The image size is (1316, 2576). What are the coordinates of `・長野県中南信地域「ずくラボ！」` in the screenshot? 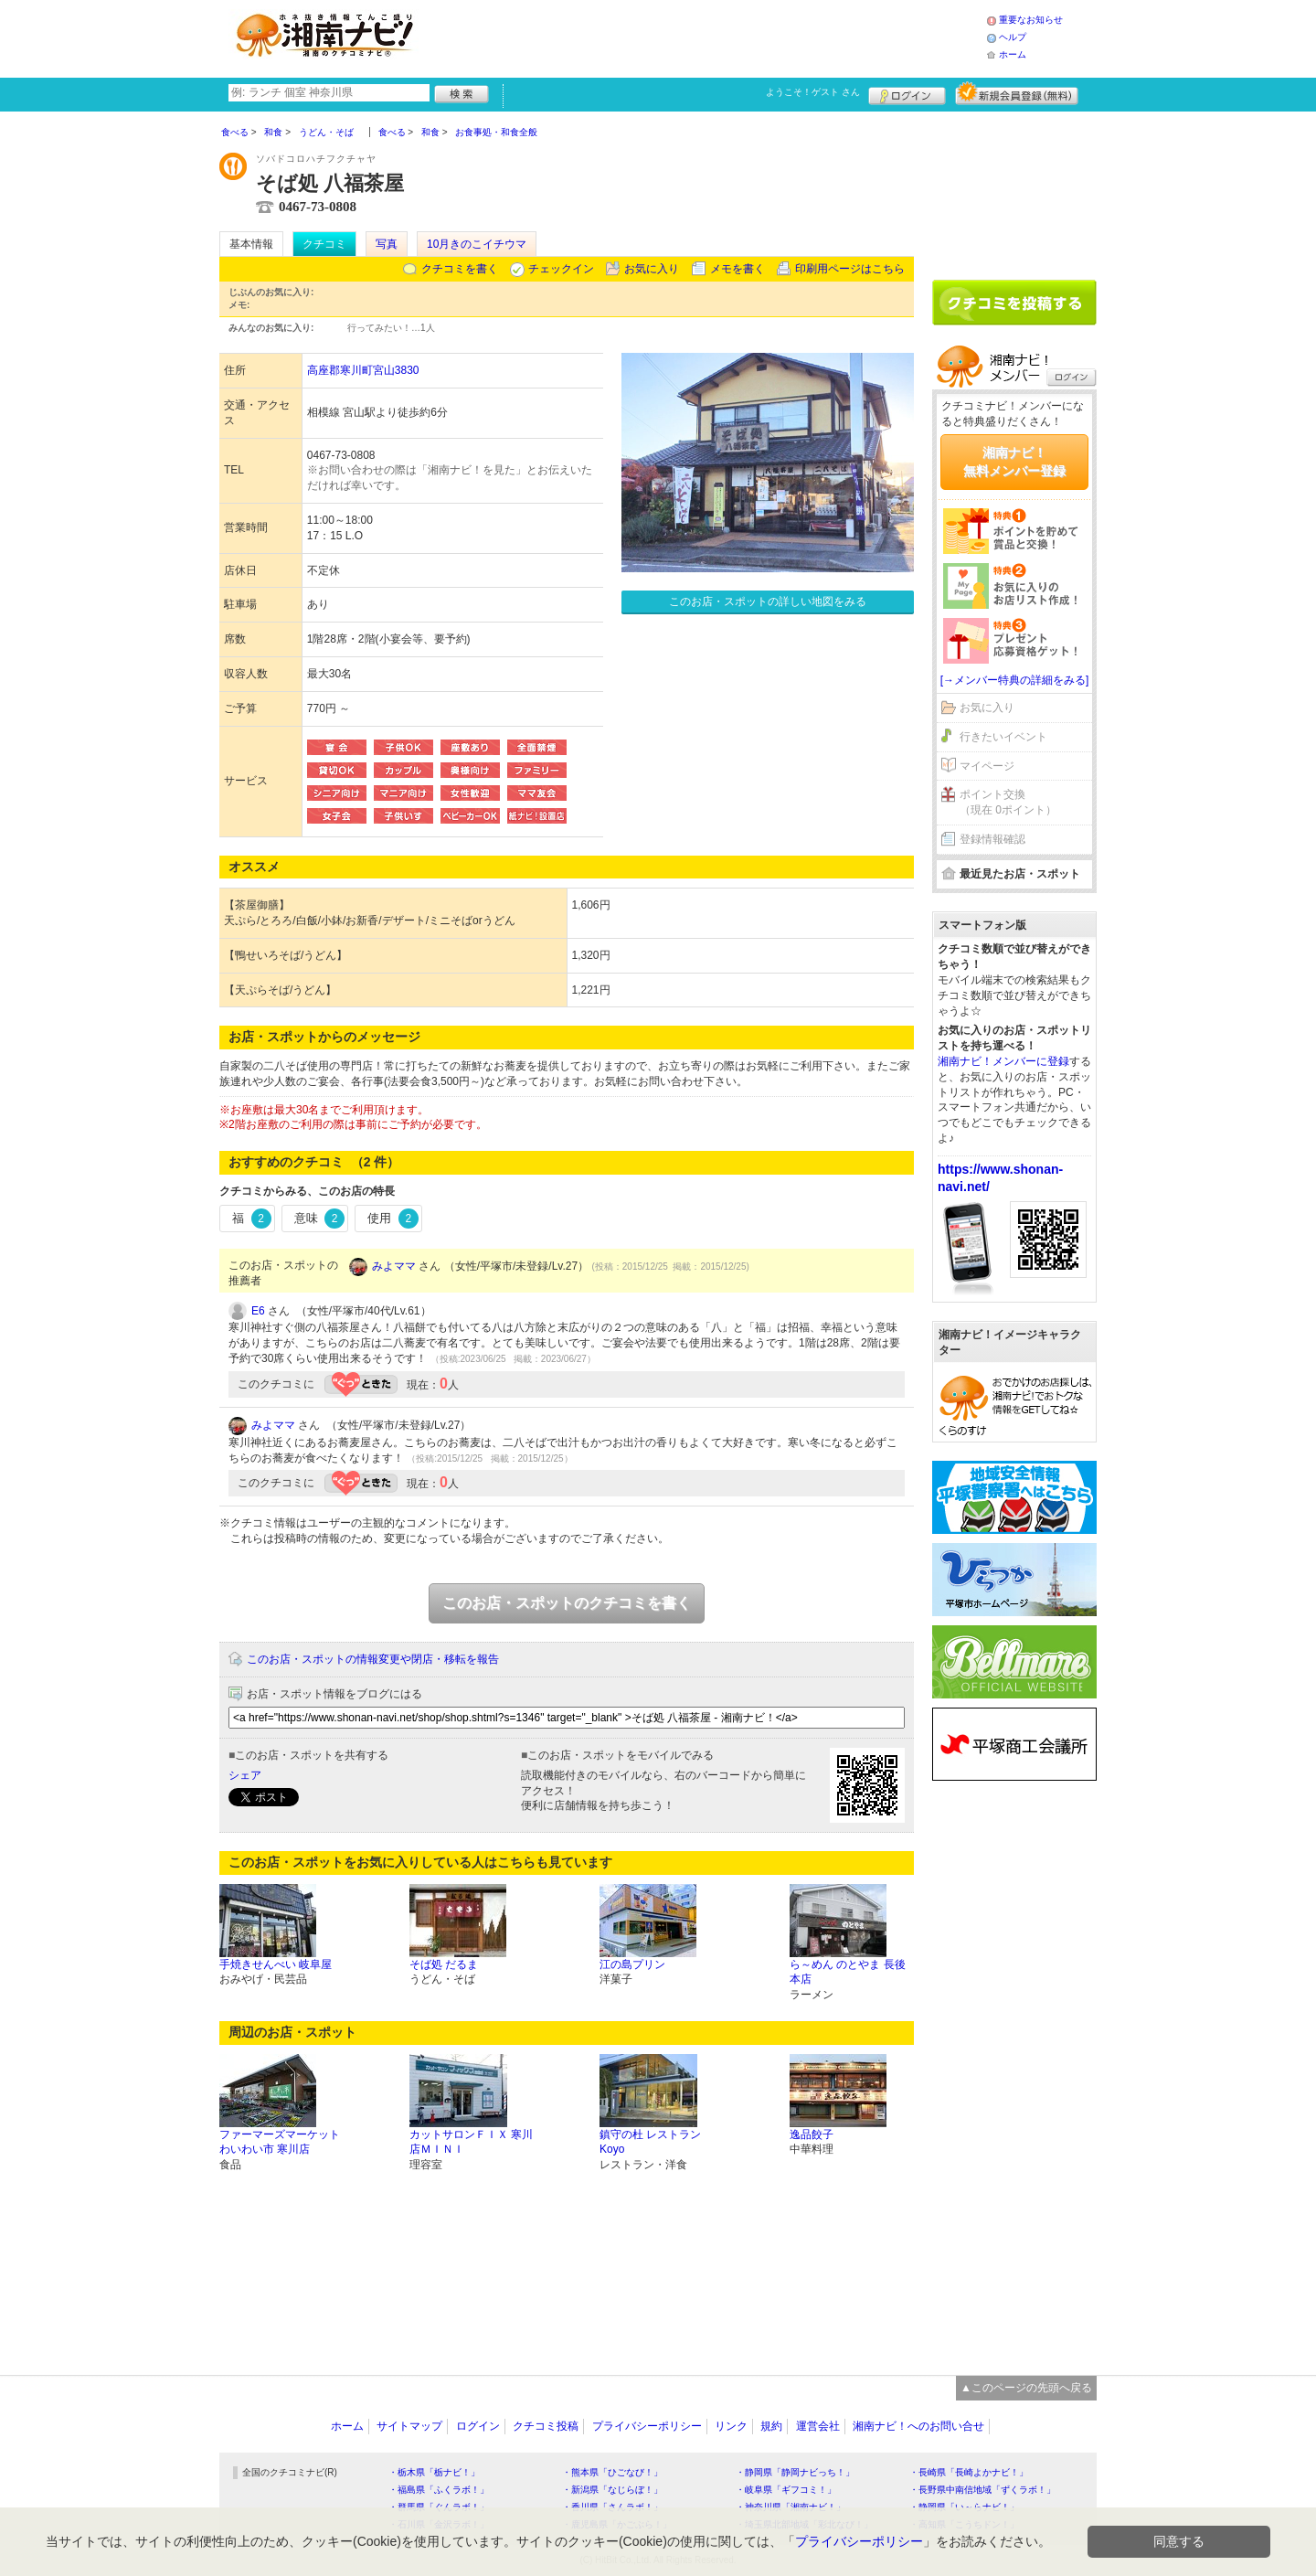 It's located at (982, 2490).